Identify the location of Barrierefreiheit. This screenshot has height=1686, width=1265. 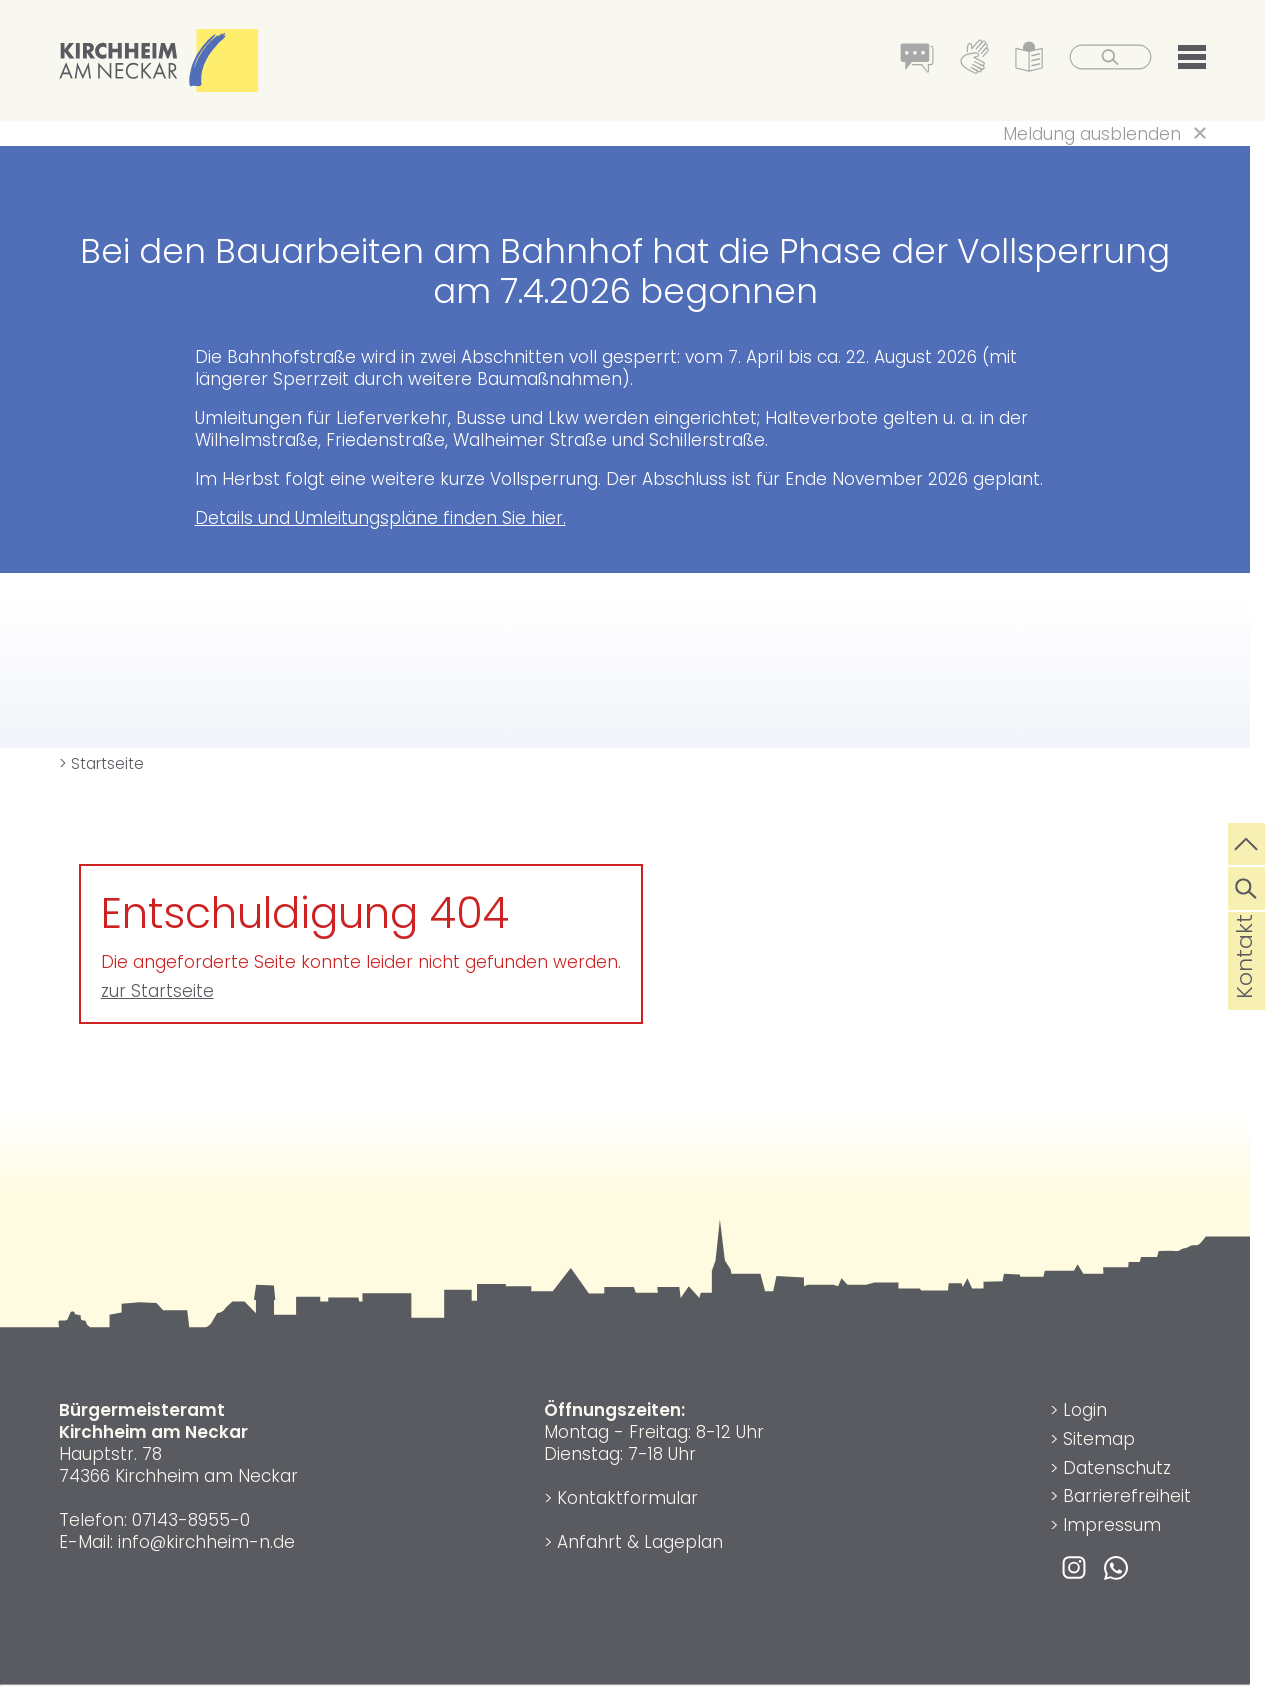
(1127, 1496).